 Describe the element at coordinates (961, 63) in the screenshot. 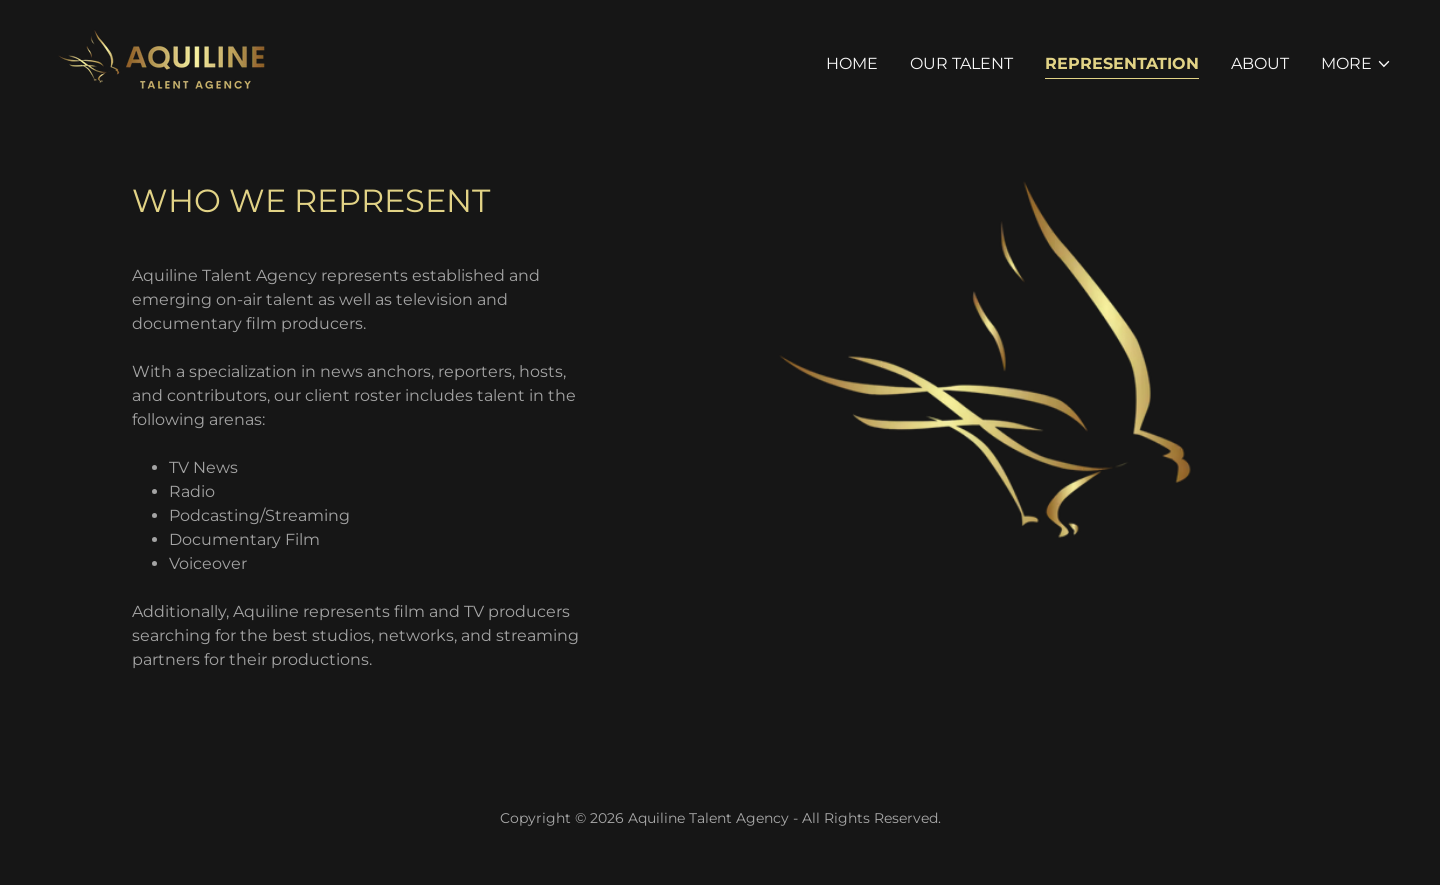

I see `Our Talent [link]` at that location.